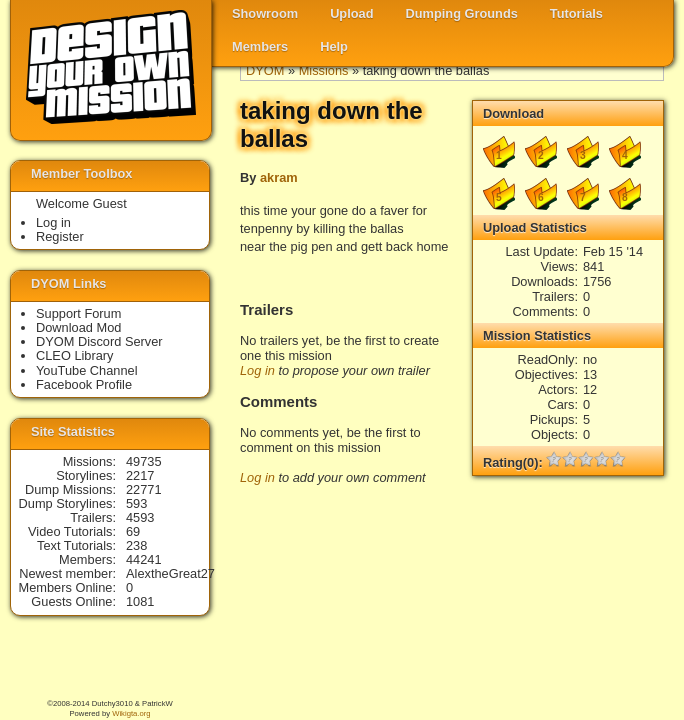 The height and width of the screenshot is (720, 684). What do you see at coordinates (144, 559) in the screenshot?
I see `44241` at bounding box center [144, 559].